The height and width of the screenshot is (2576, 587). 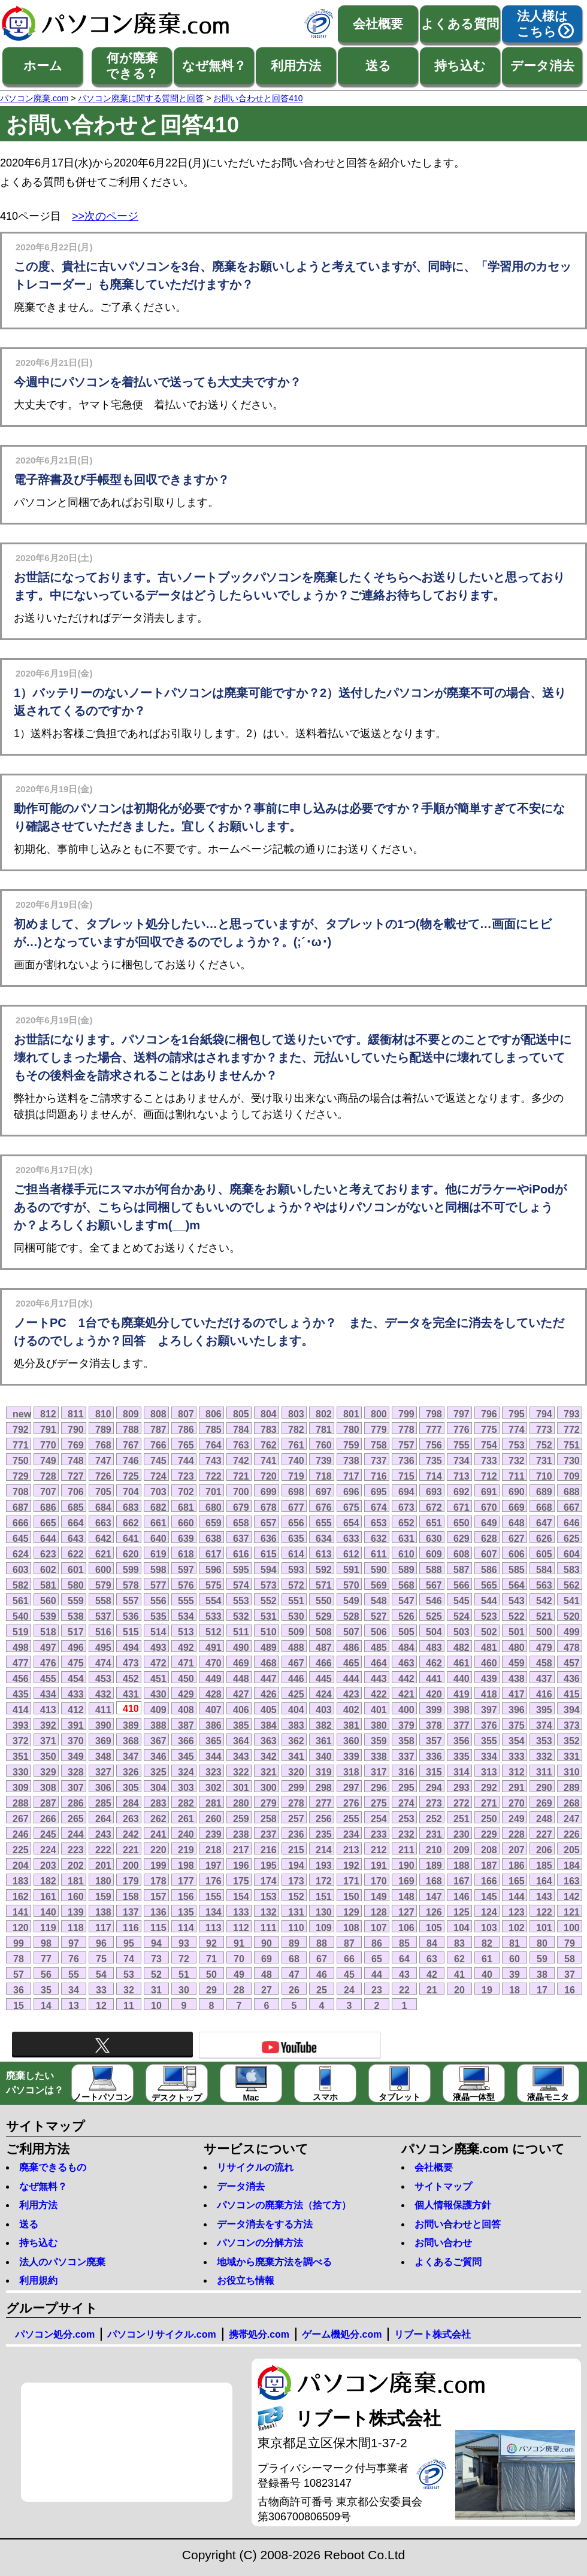 What do you see at coordinates (183, 1958) in the screenshot?
I see `72` at bounding box center [183, 1958].